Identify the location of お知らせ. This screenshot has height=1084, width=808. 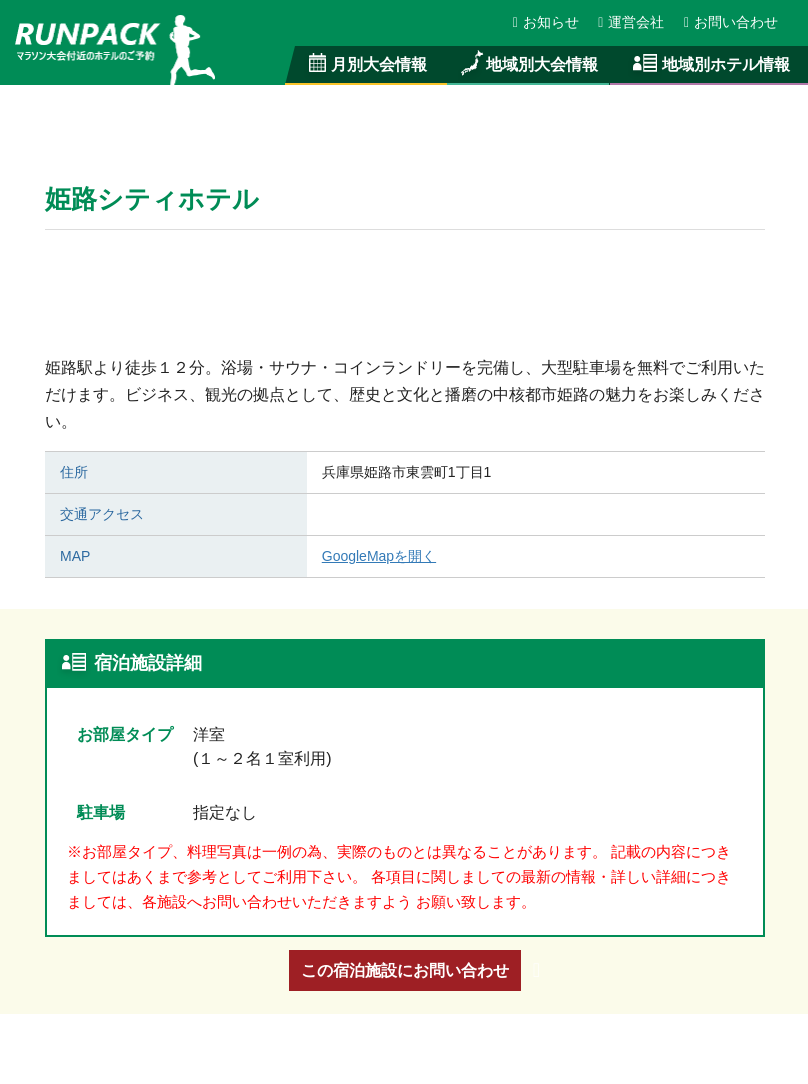
(547, 22).